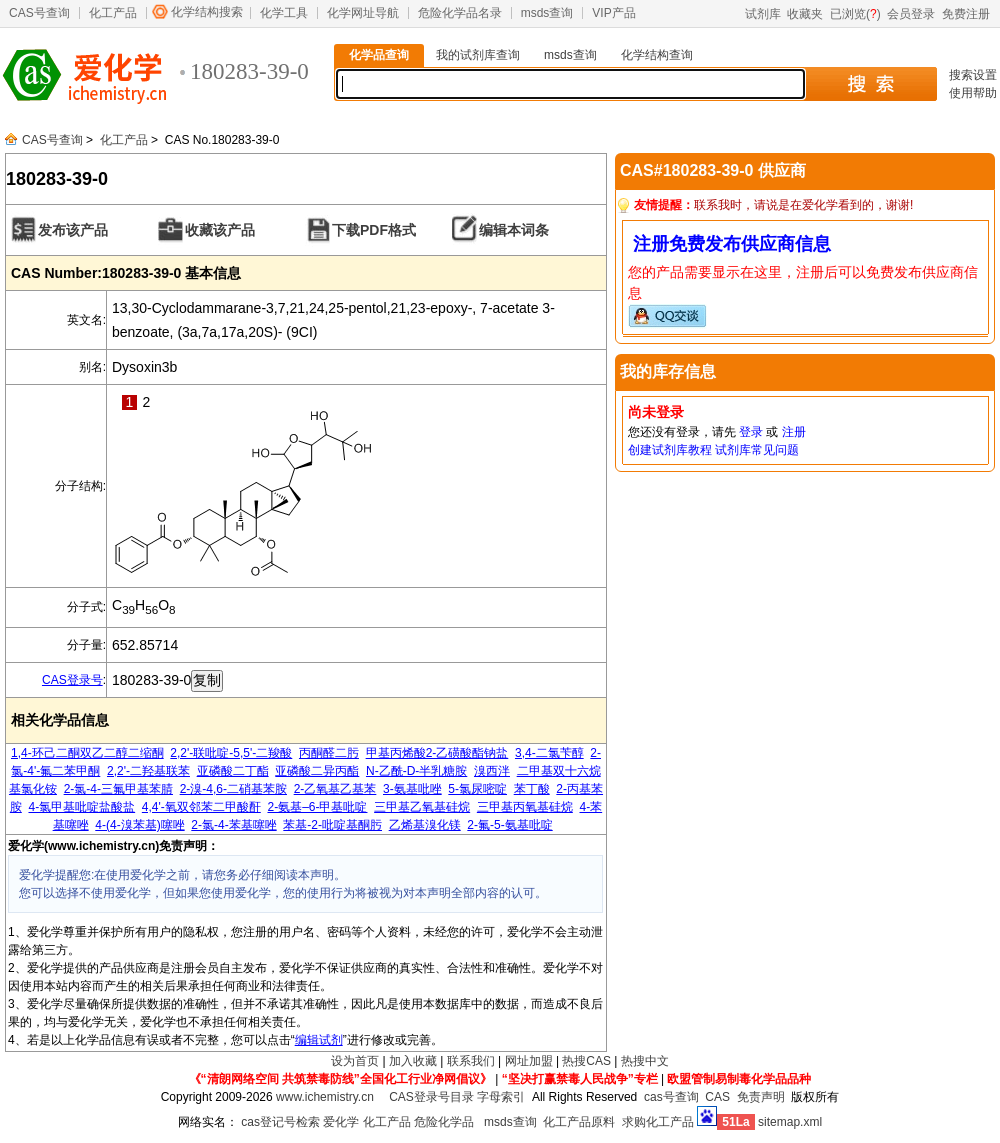 The image size is (1000, 1143). What do you see at coordinates (355, 1061) in the screenshot?
I see `设为首页` at bounding box center [355, 1061].